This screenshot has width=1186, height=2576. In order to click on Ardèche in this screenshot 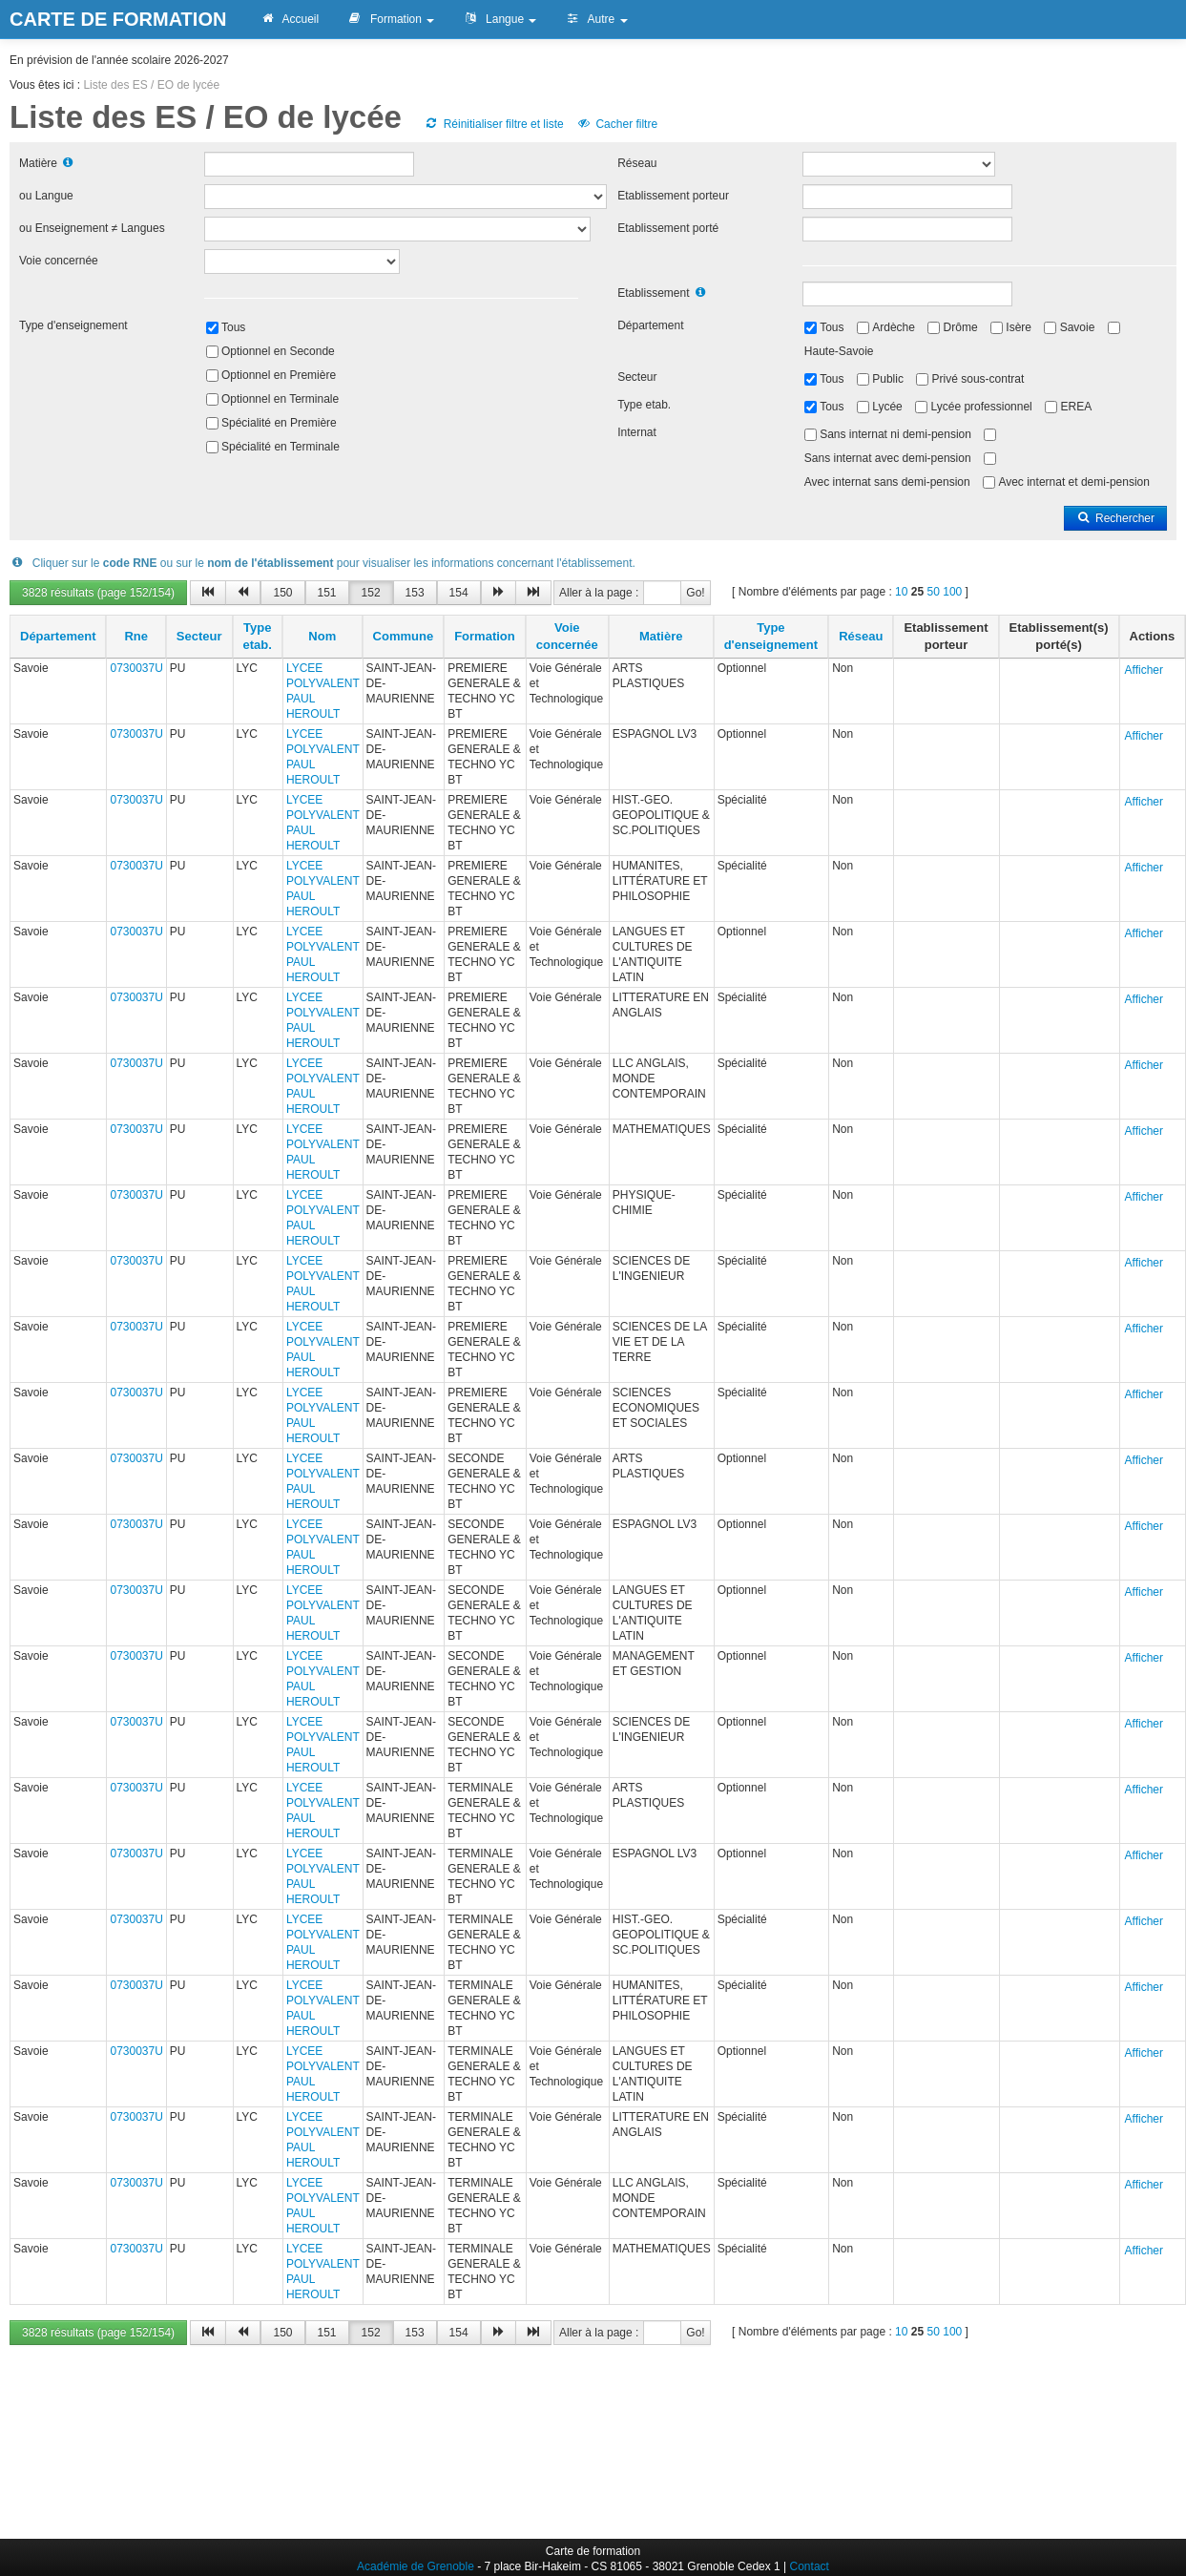, I will do `click(893, 327)`.